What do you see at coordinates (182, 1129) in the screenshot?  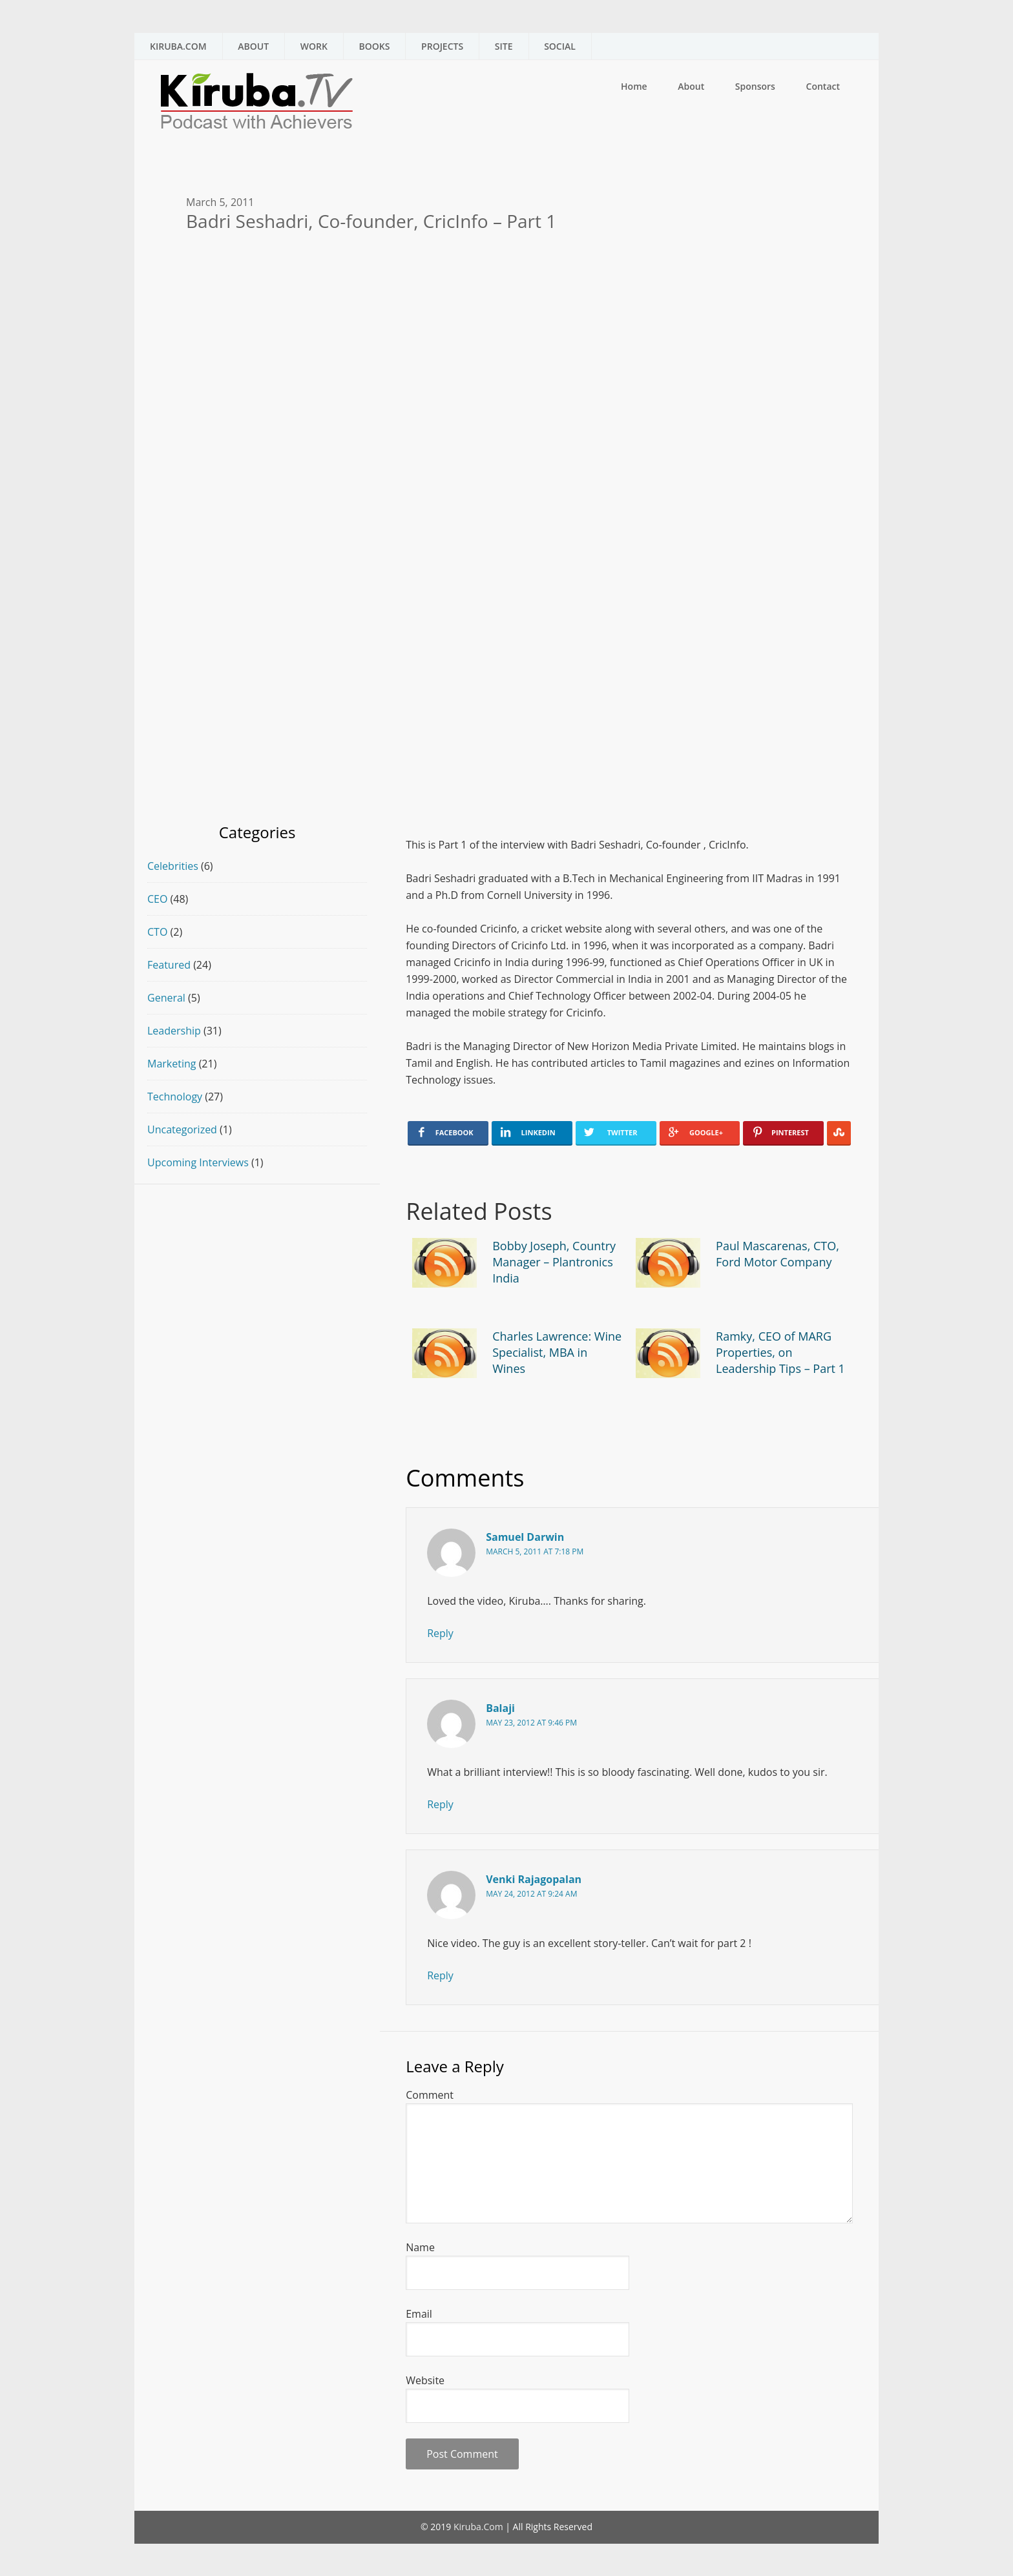 I see `Uncategorized` at bounding box center [182, 1129].